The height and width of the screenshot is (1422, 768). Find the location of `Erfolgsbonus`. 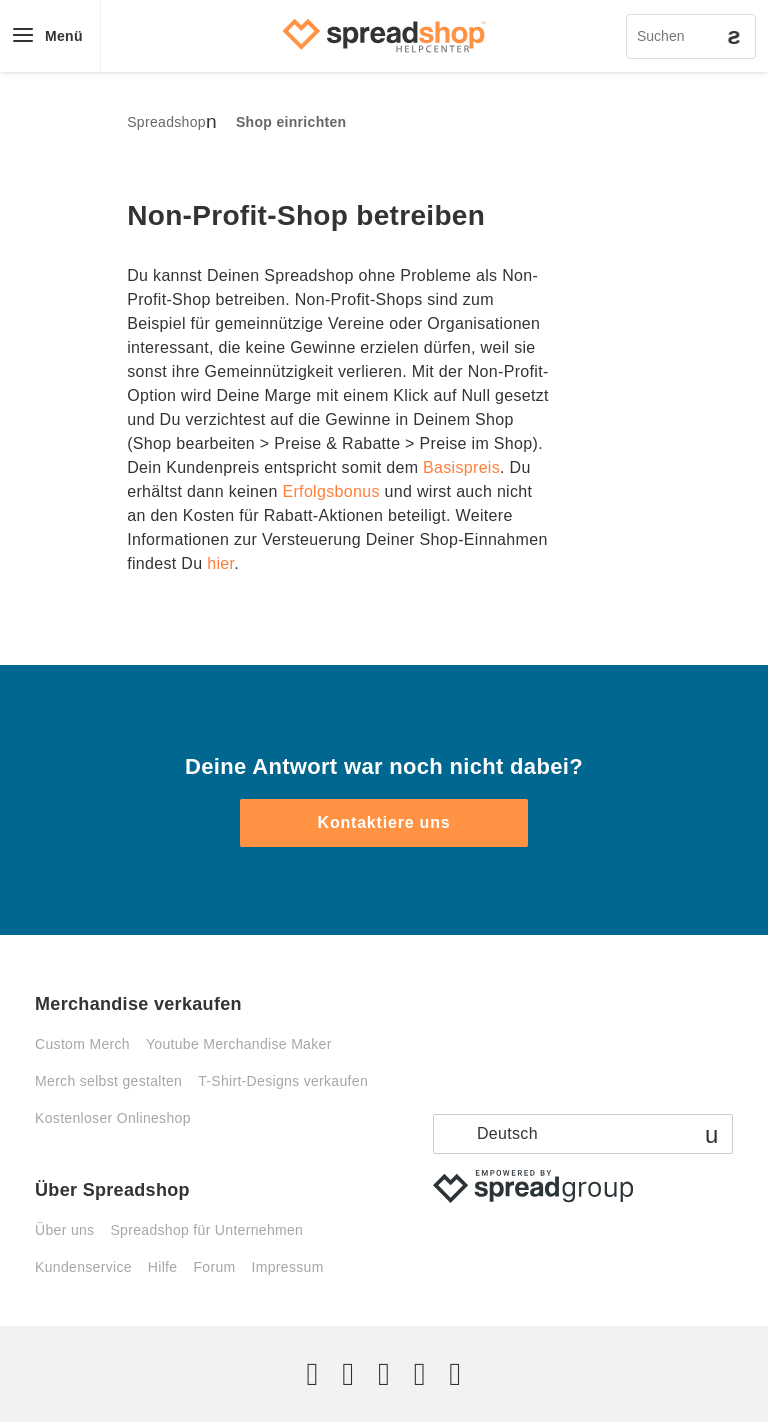

Erfolgsbonus is located at coordinates (330, 491).